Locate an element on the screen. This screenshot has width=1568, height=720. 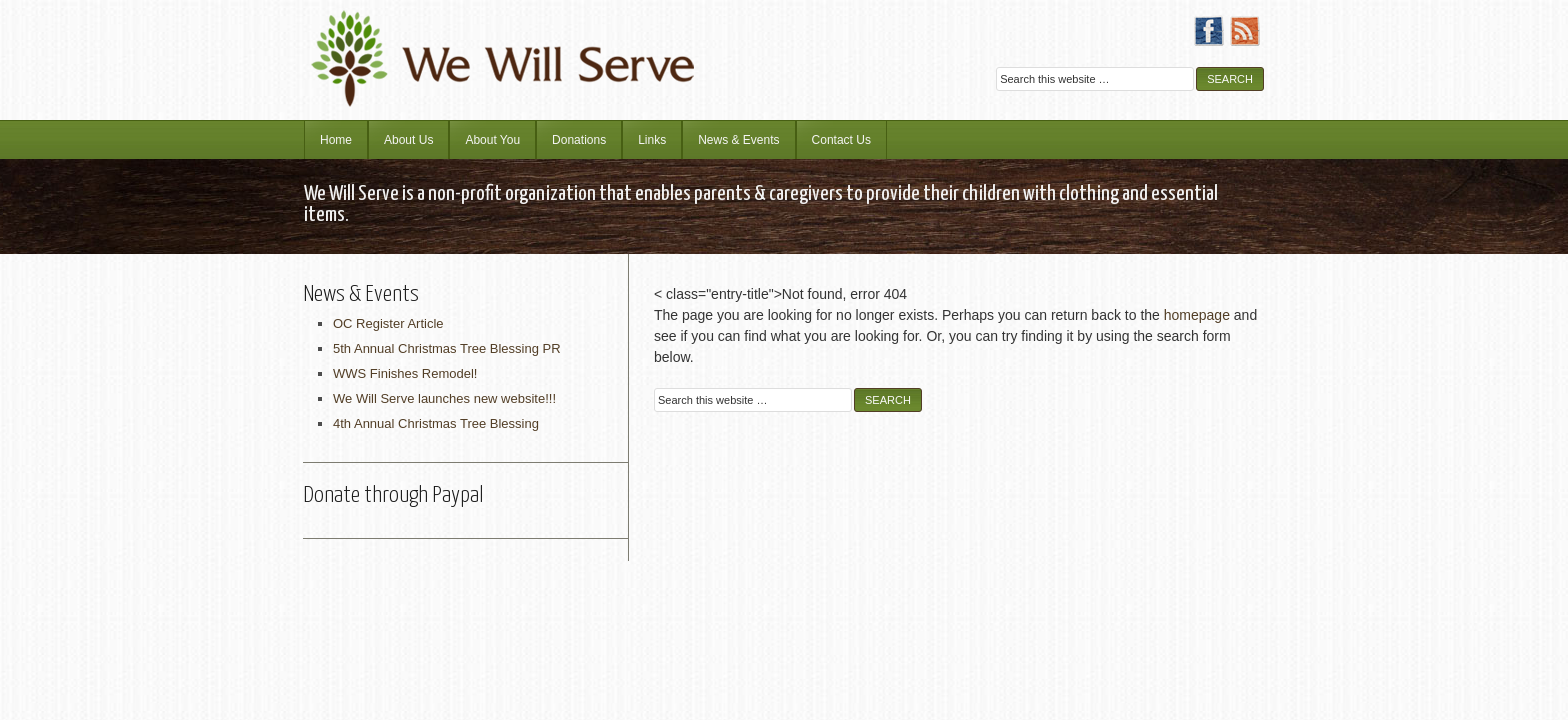
WWS Finishes Remodel! is located at coordinates (405, 373).